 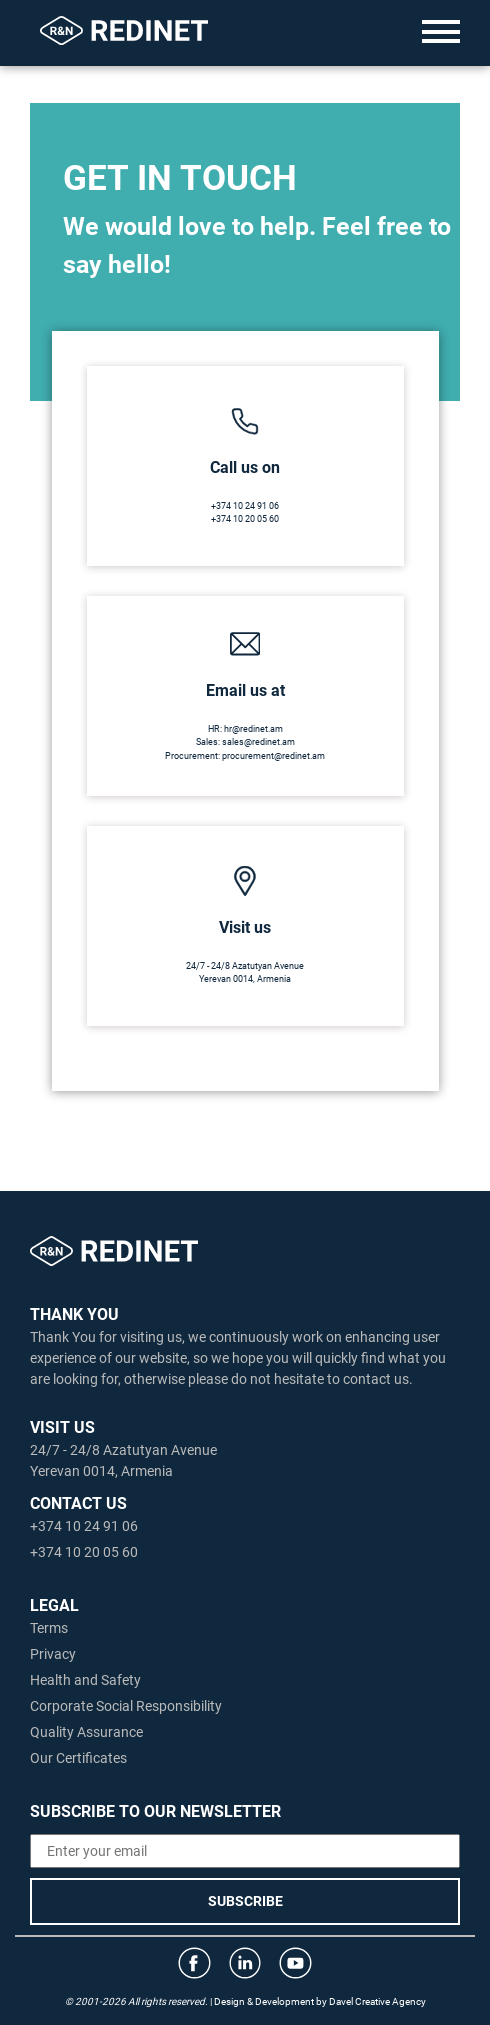 What do you see at coordinates (49, 1628) in the screenshot?
I see `Terms` at bounding box center [49, 1628].